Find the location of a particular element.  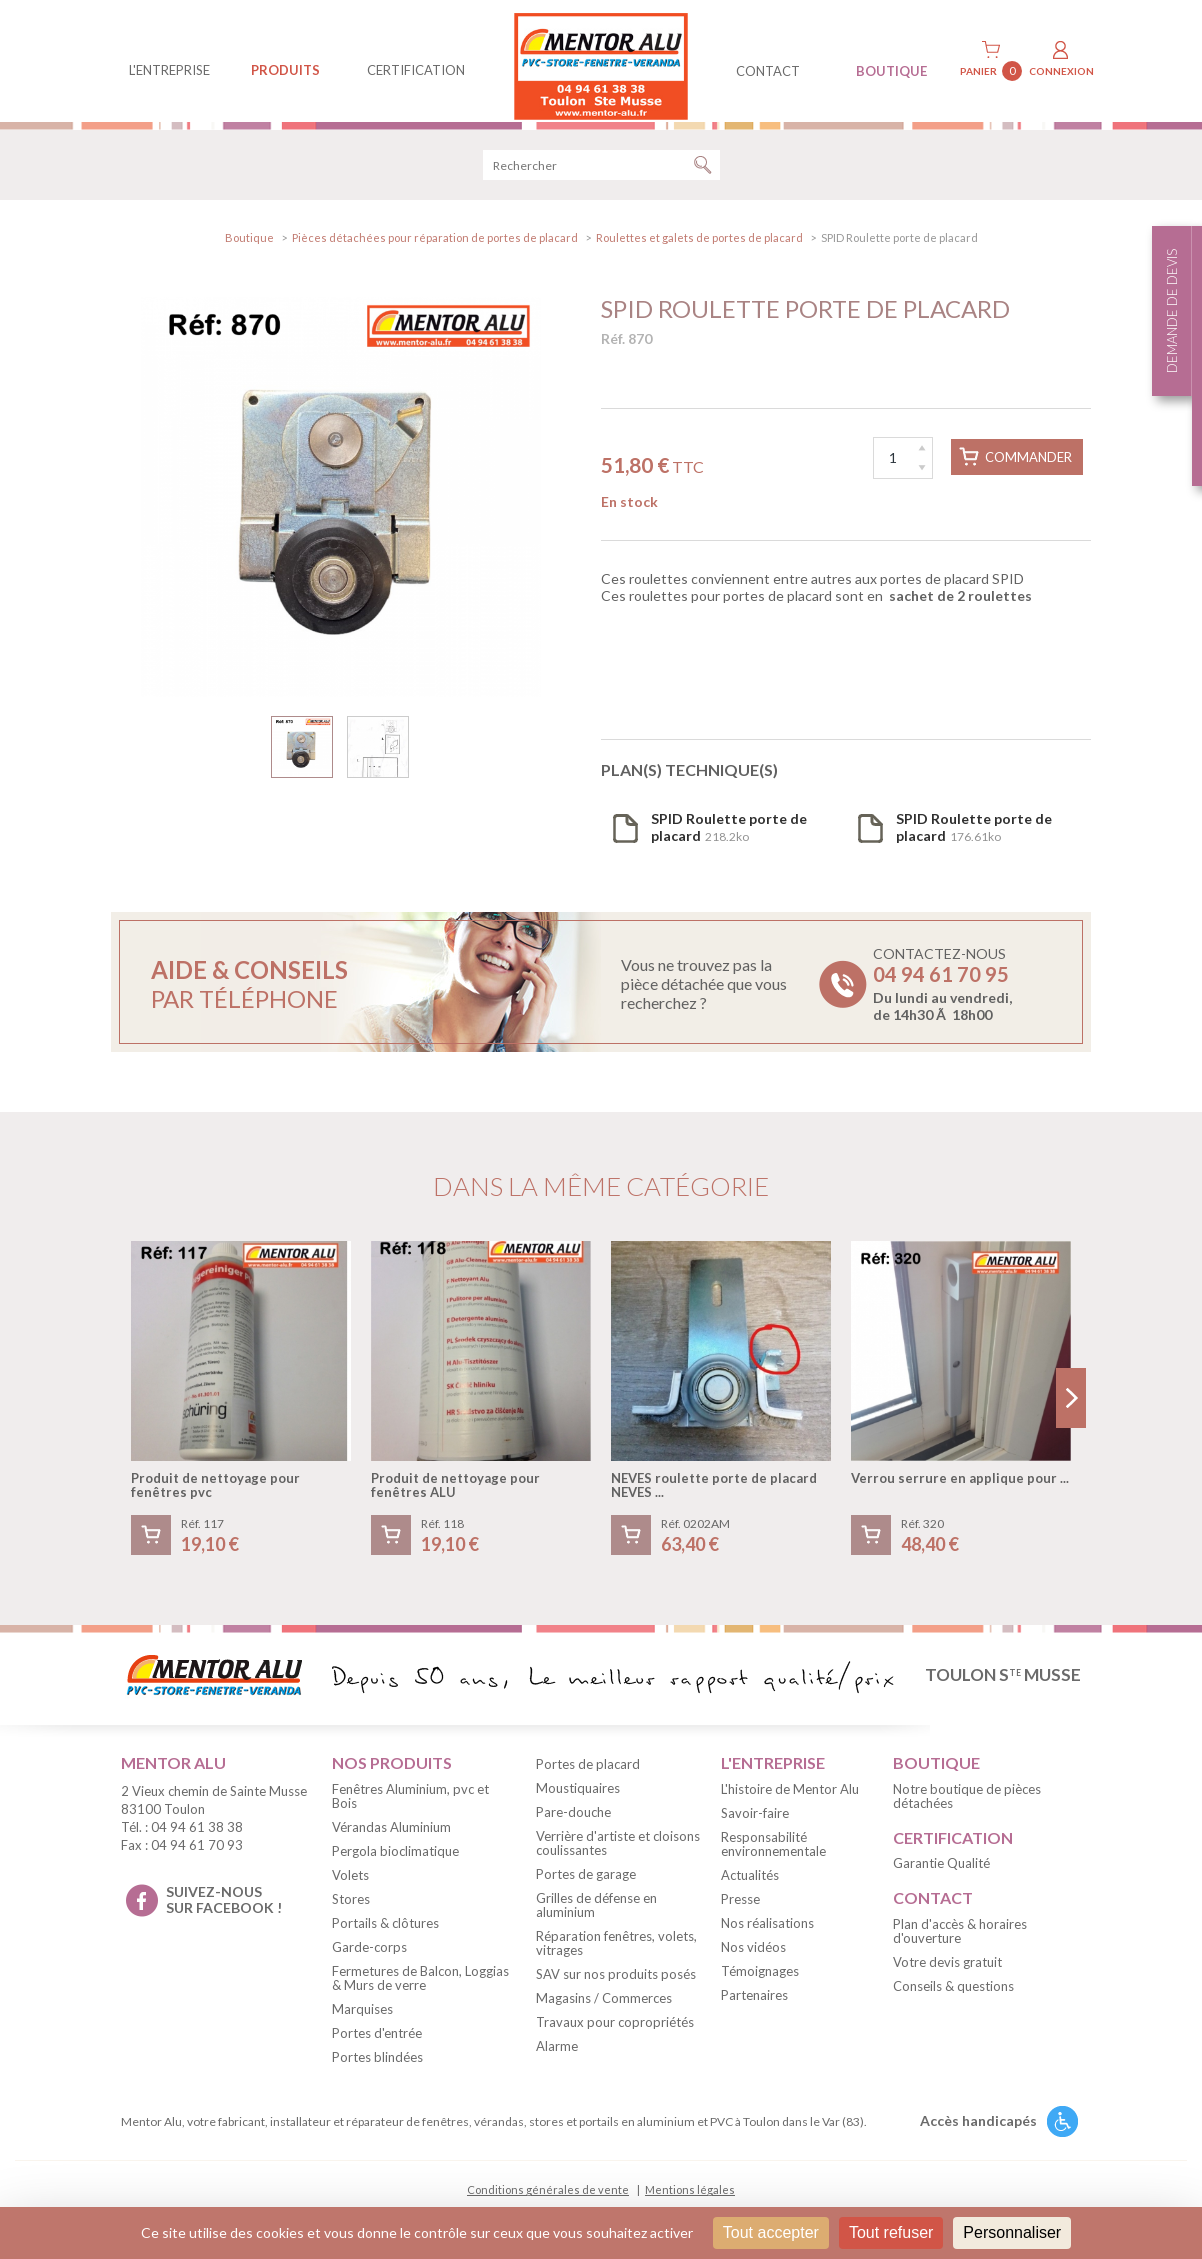

Actualités is located at coordinates (750, 1885).